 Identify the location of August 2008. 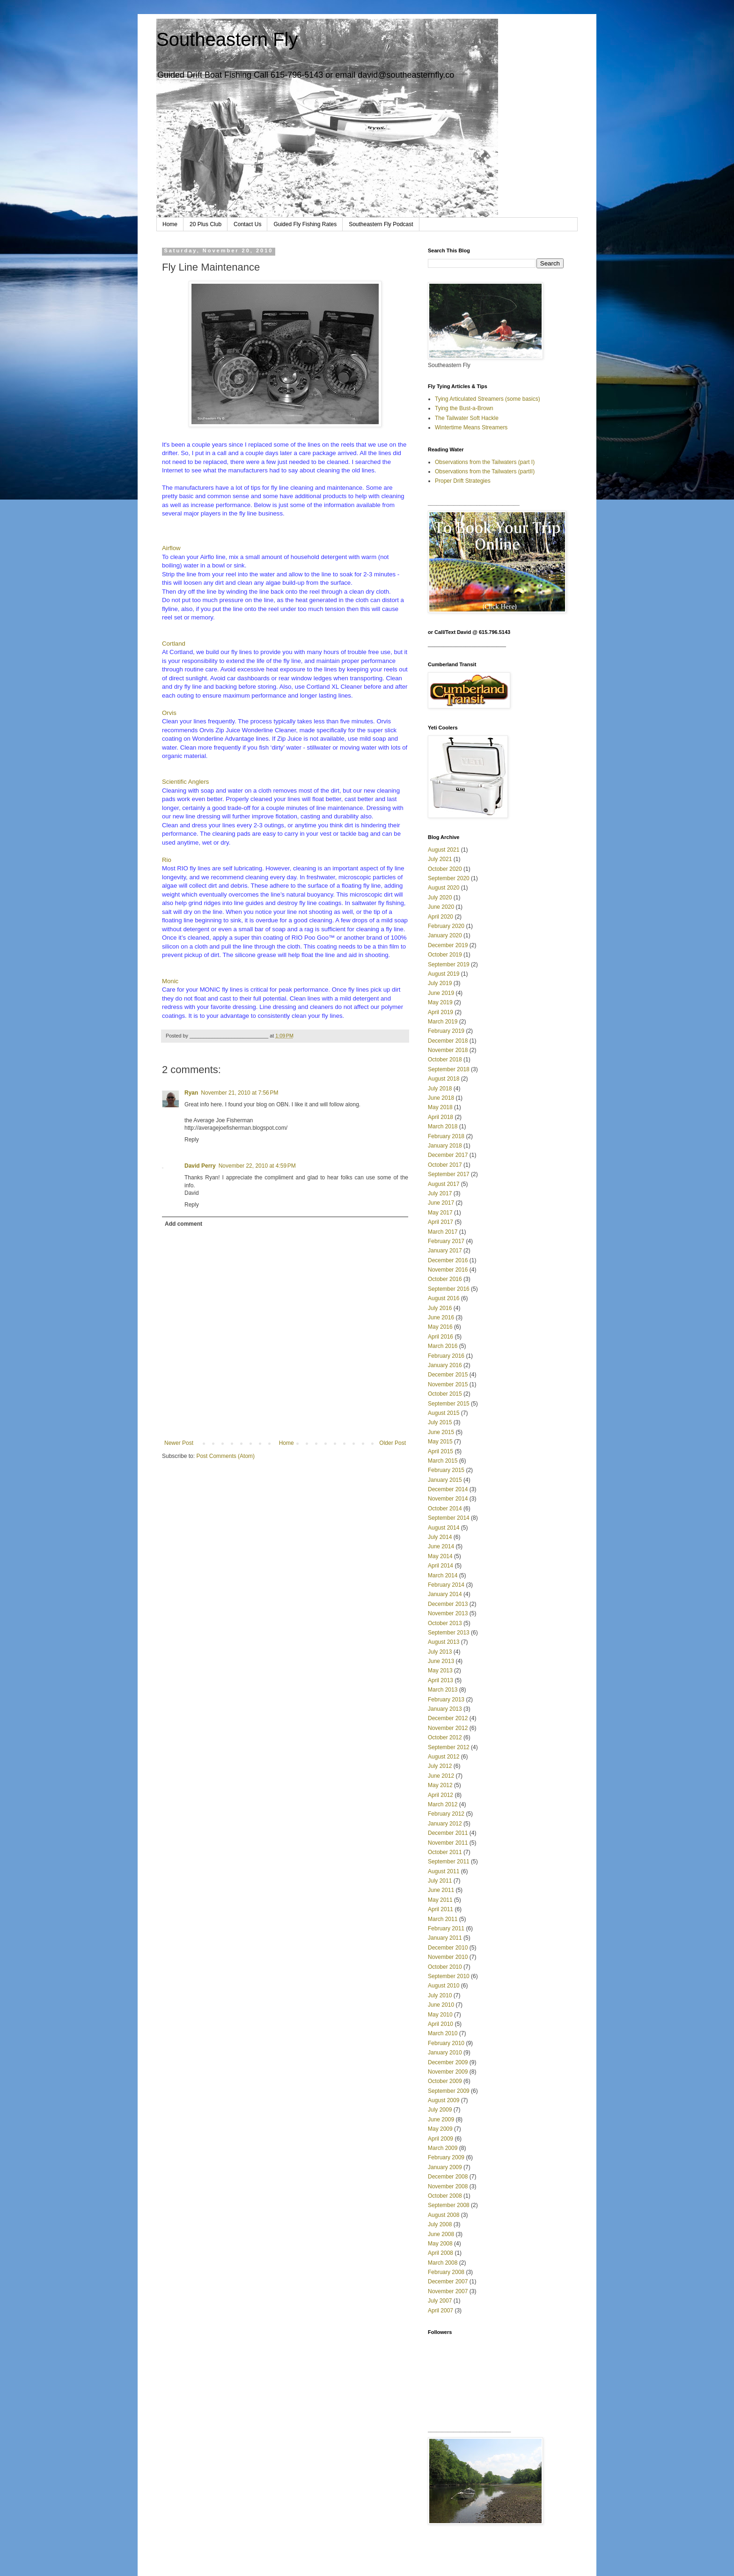
(443, 2215).